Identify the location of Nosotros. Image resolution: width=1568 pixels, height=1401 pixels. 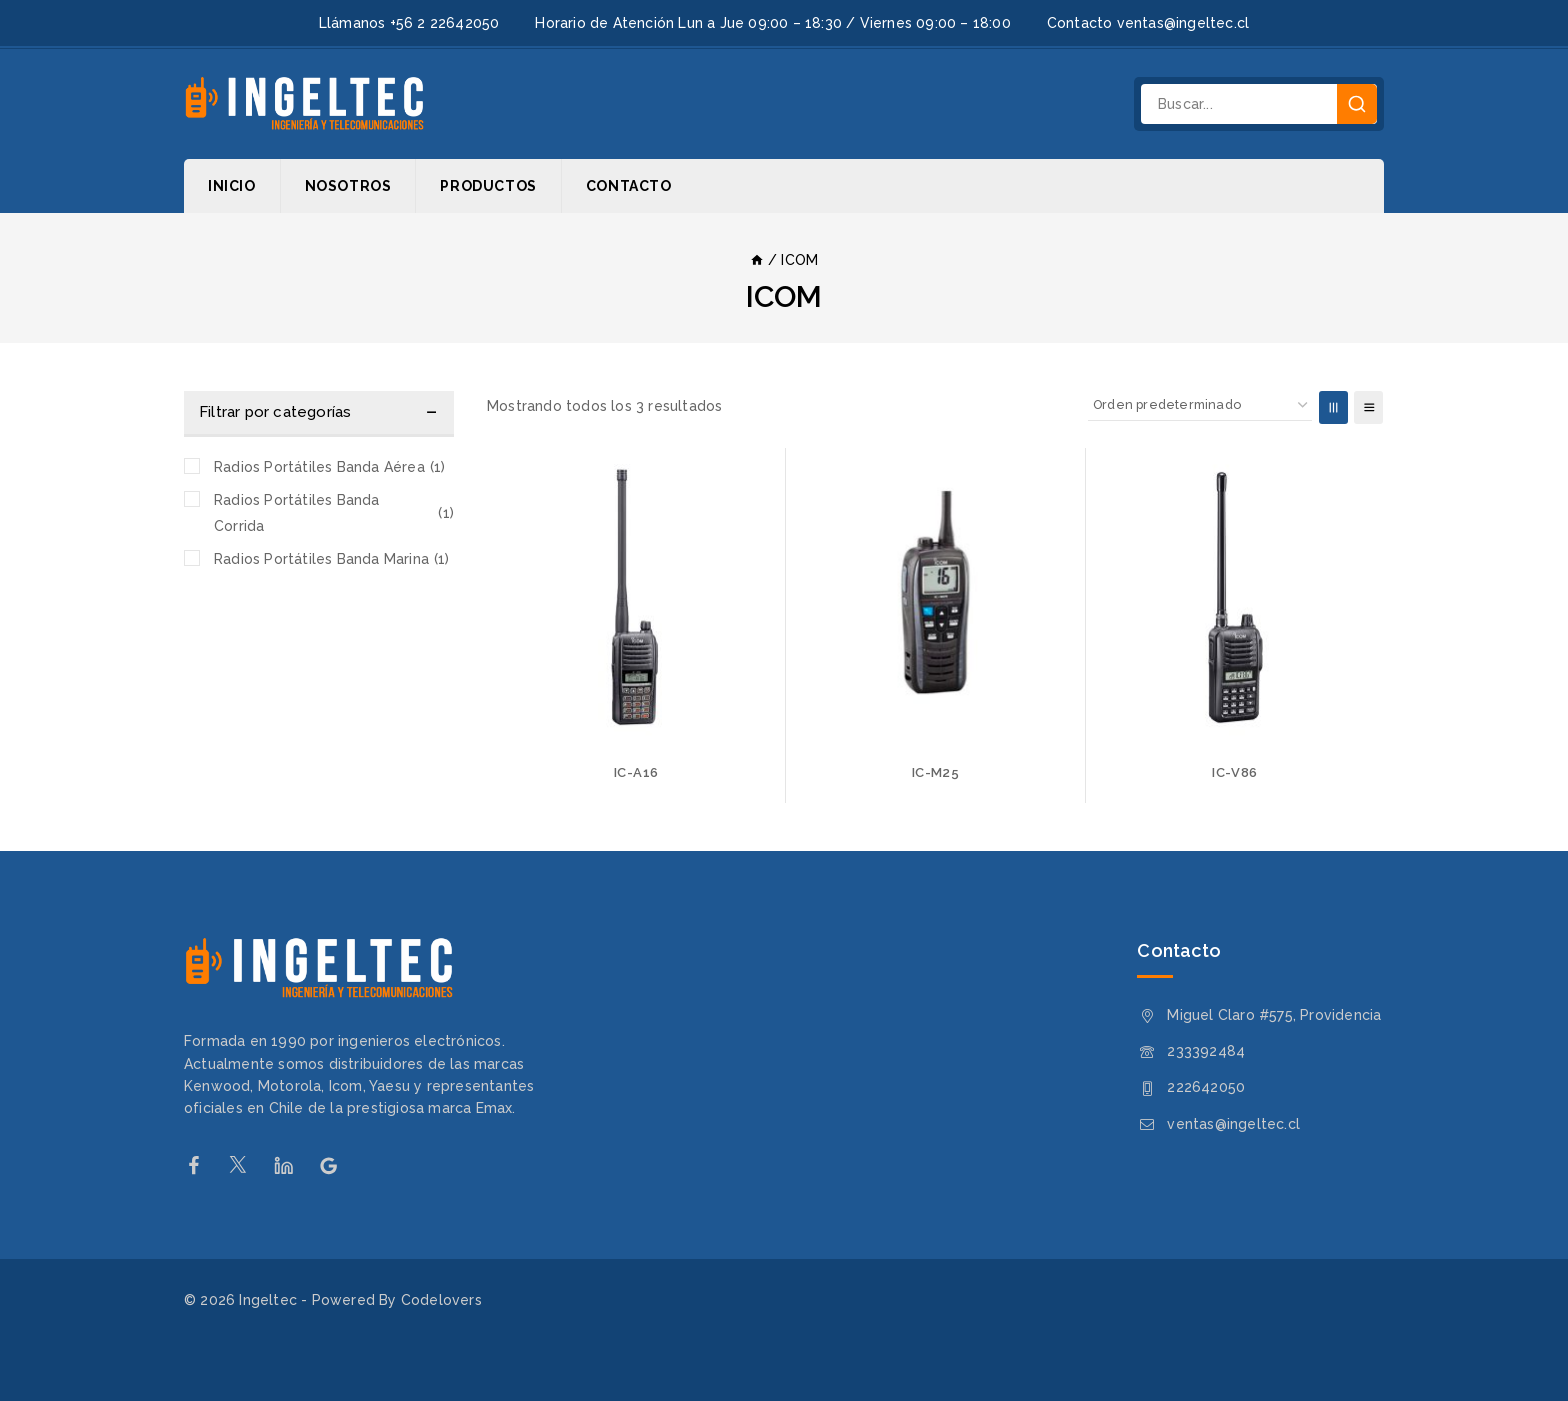
(348, 186).